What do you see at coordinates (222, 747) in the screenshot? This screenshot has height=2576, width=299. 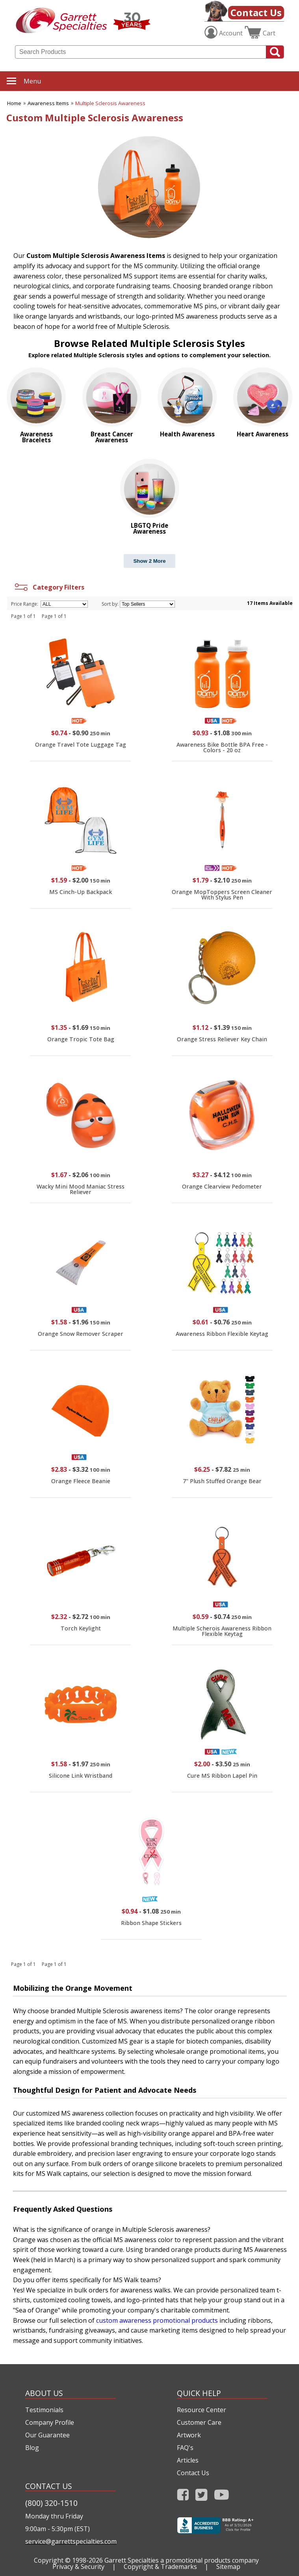 I see `Awareness Bike Bottle BPA Free - Colors - 20 oz` at bounding box center [222, 747].